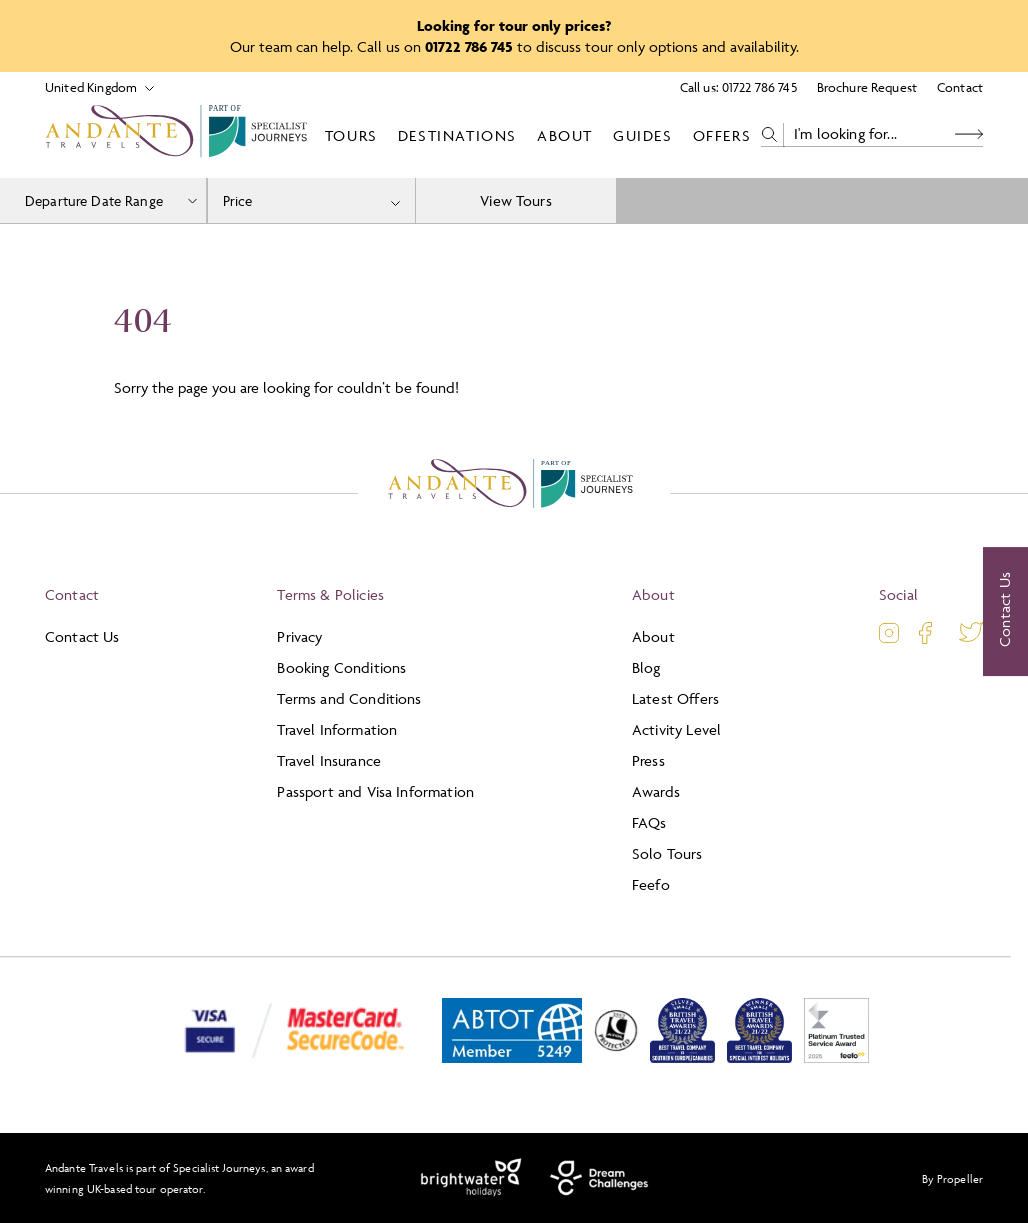 This screenshot has width=1028, height=1223. Describe the element at coordinates (643, 135) in the screenshot. I see `Guides` at that location.